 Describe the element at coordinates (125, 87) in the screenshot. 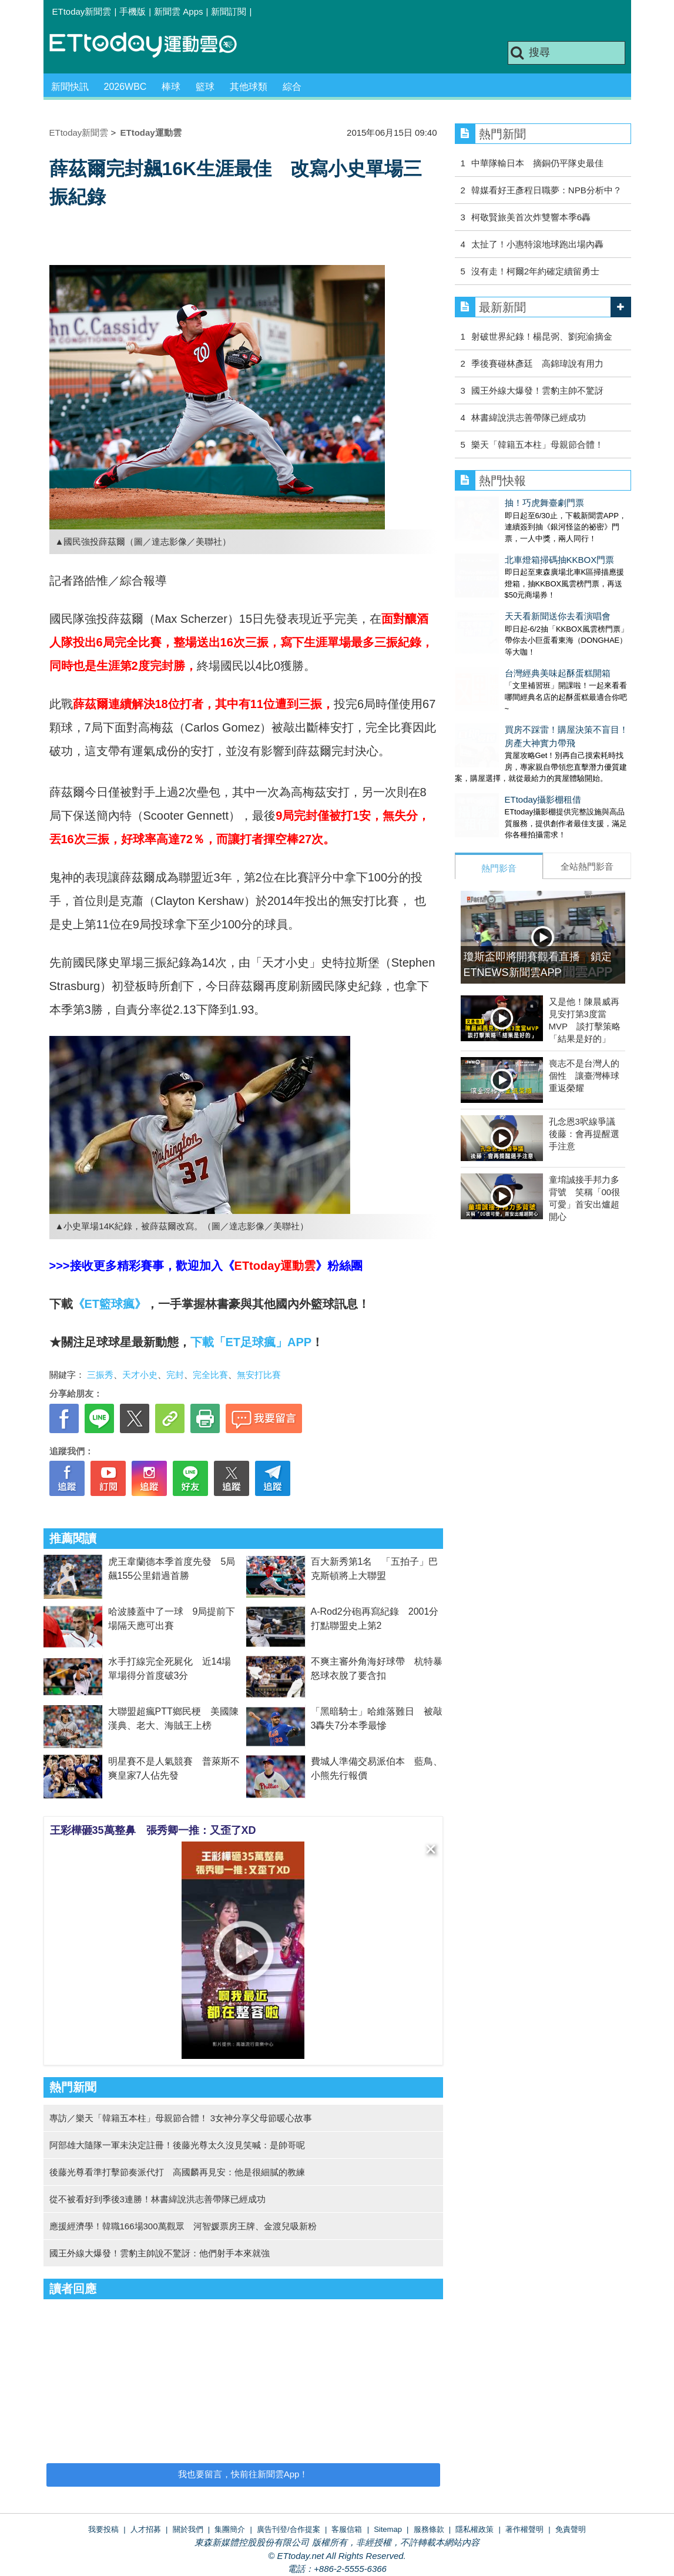

I see `2026WBC` at that location.